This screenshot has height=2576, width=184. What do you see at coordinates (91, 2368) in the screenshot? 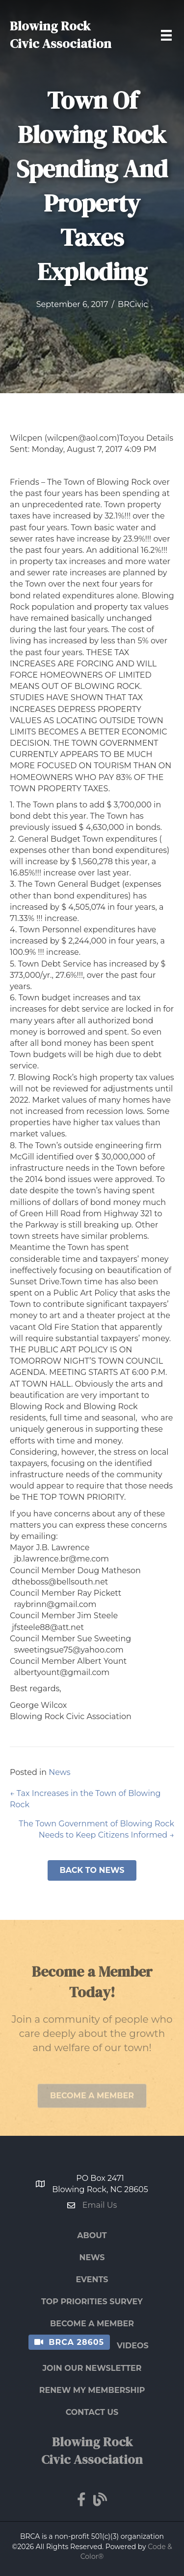
I see `Join Our Newsletter [menuitem]` at bounding box center [91, 2368].